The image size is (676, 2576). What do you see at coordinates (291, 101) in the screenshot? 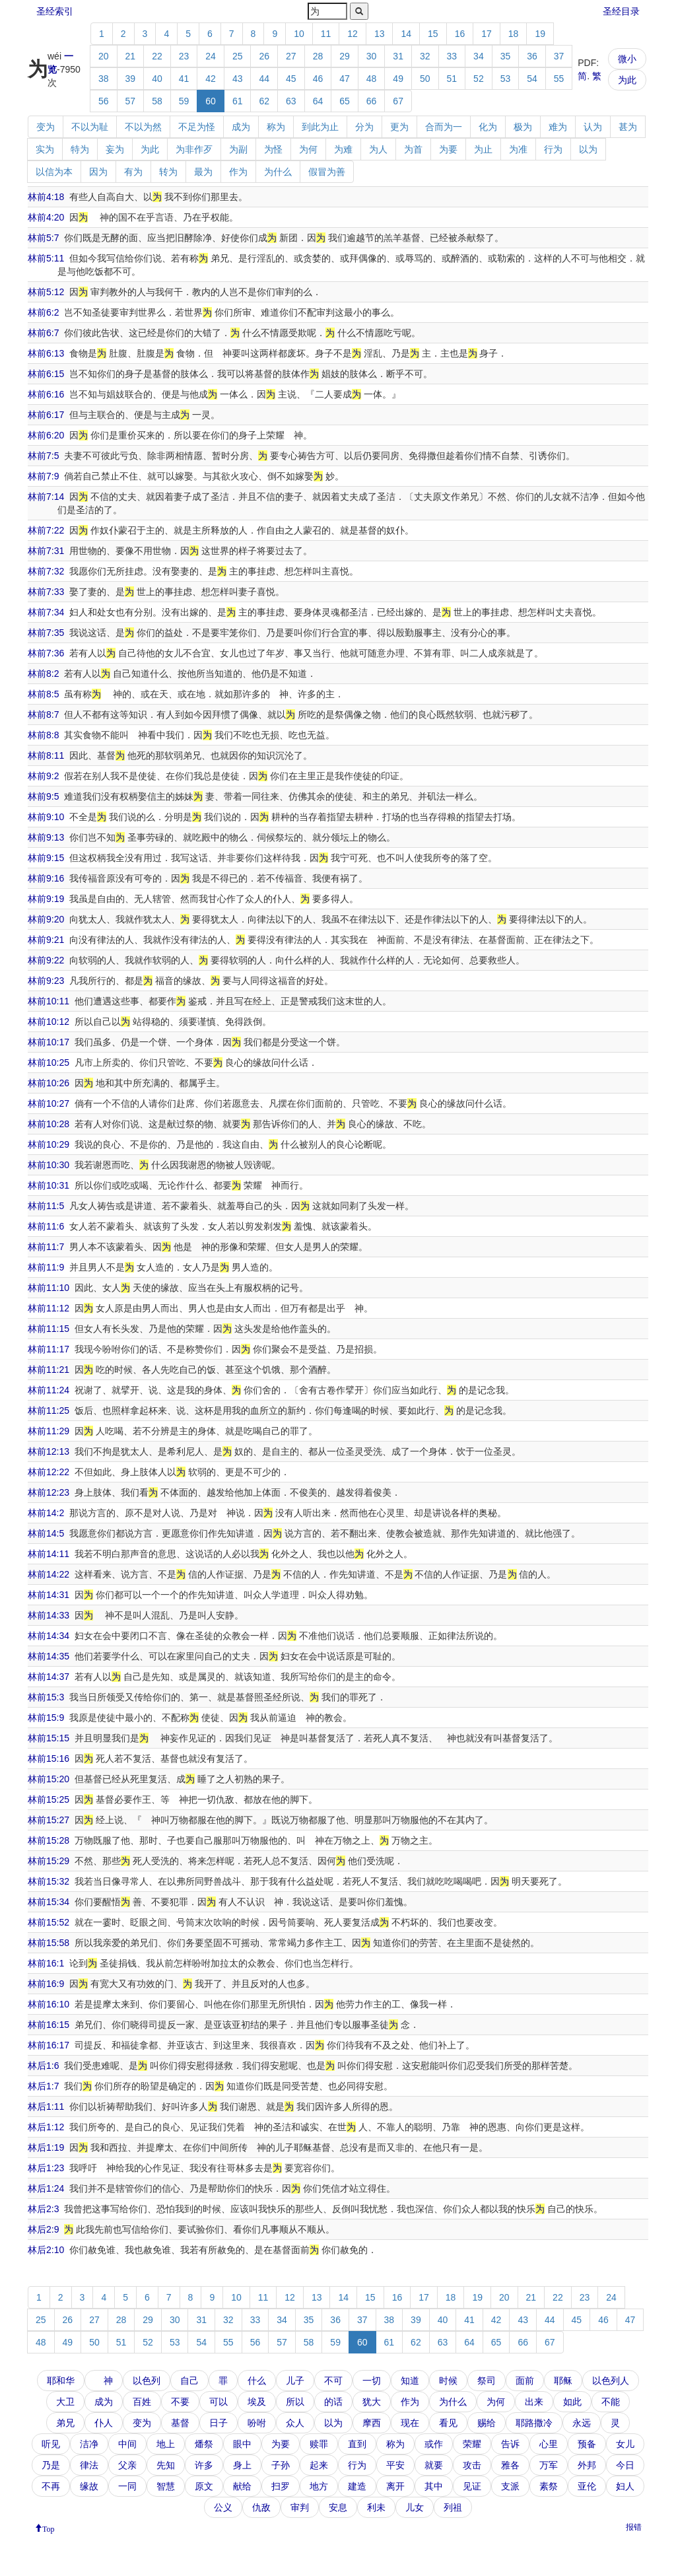
I see `63` at bounding box center [291, 101].